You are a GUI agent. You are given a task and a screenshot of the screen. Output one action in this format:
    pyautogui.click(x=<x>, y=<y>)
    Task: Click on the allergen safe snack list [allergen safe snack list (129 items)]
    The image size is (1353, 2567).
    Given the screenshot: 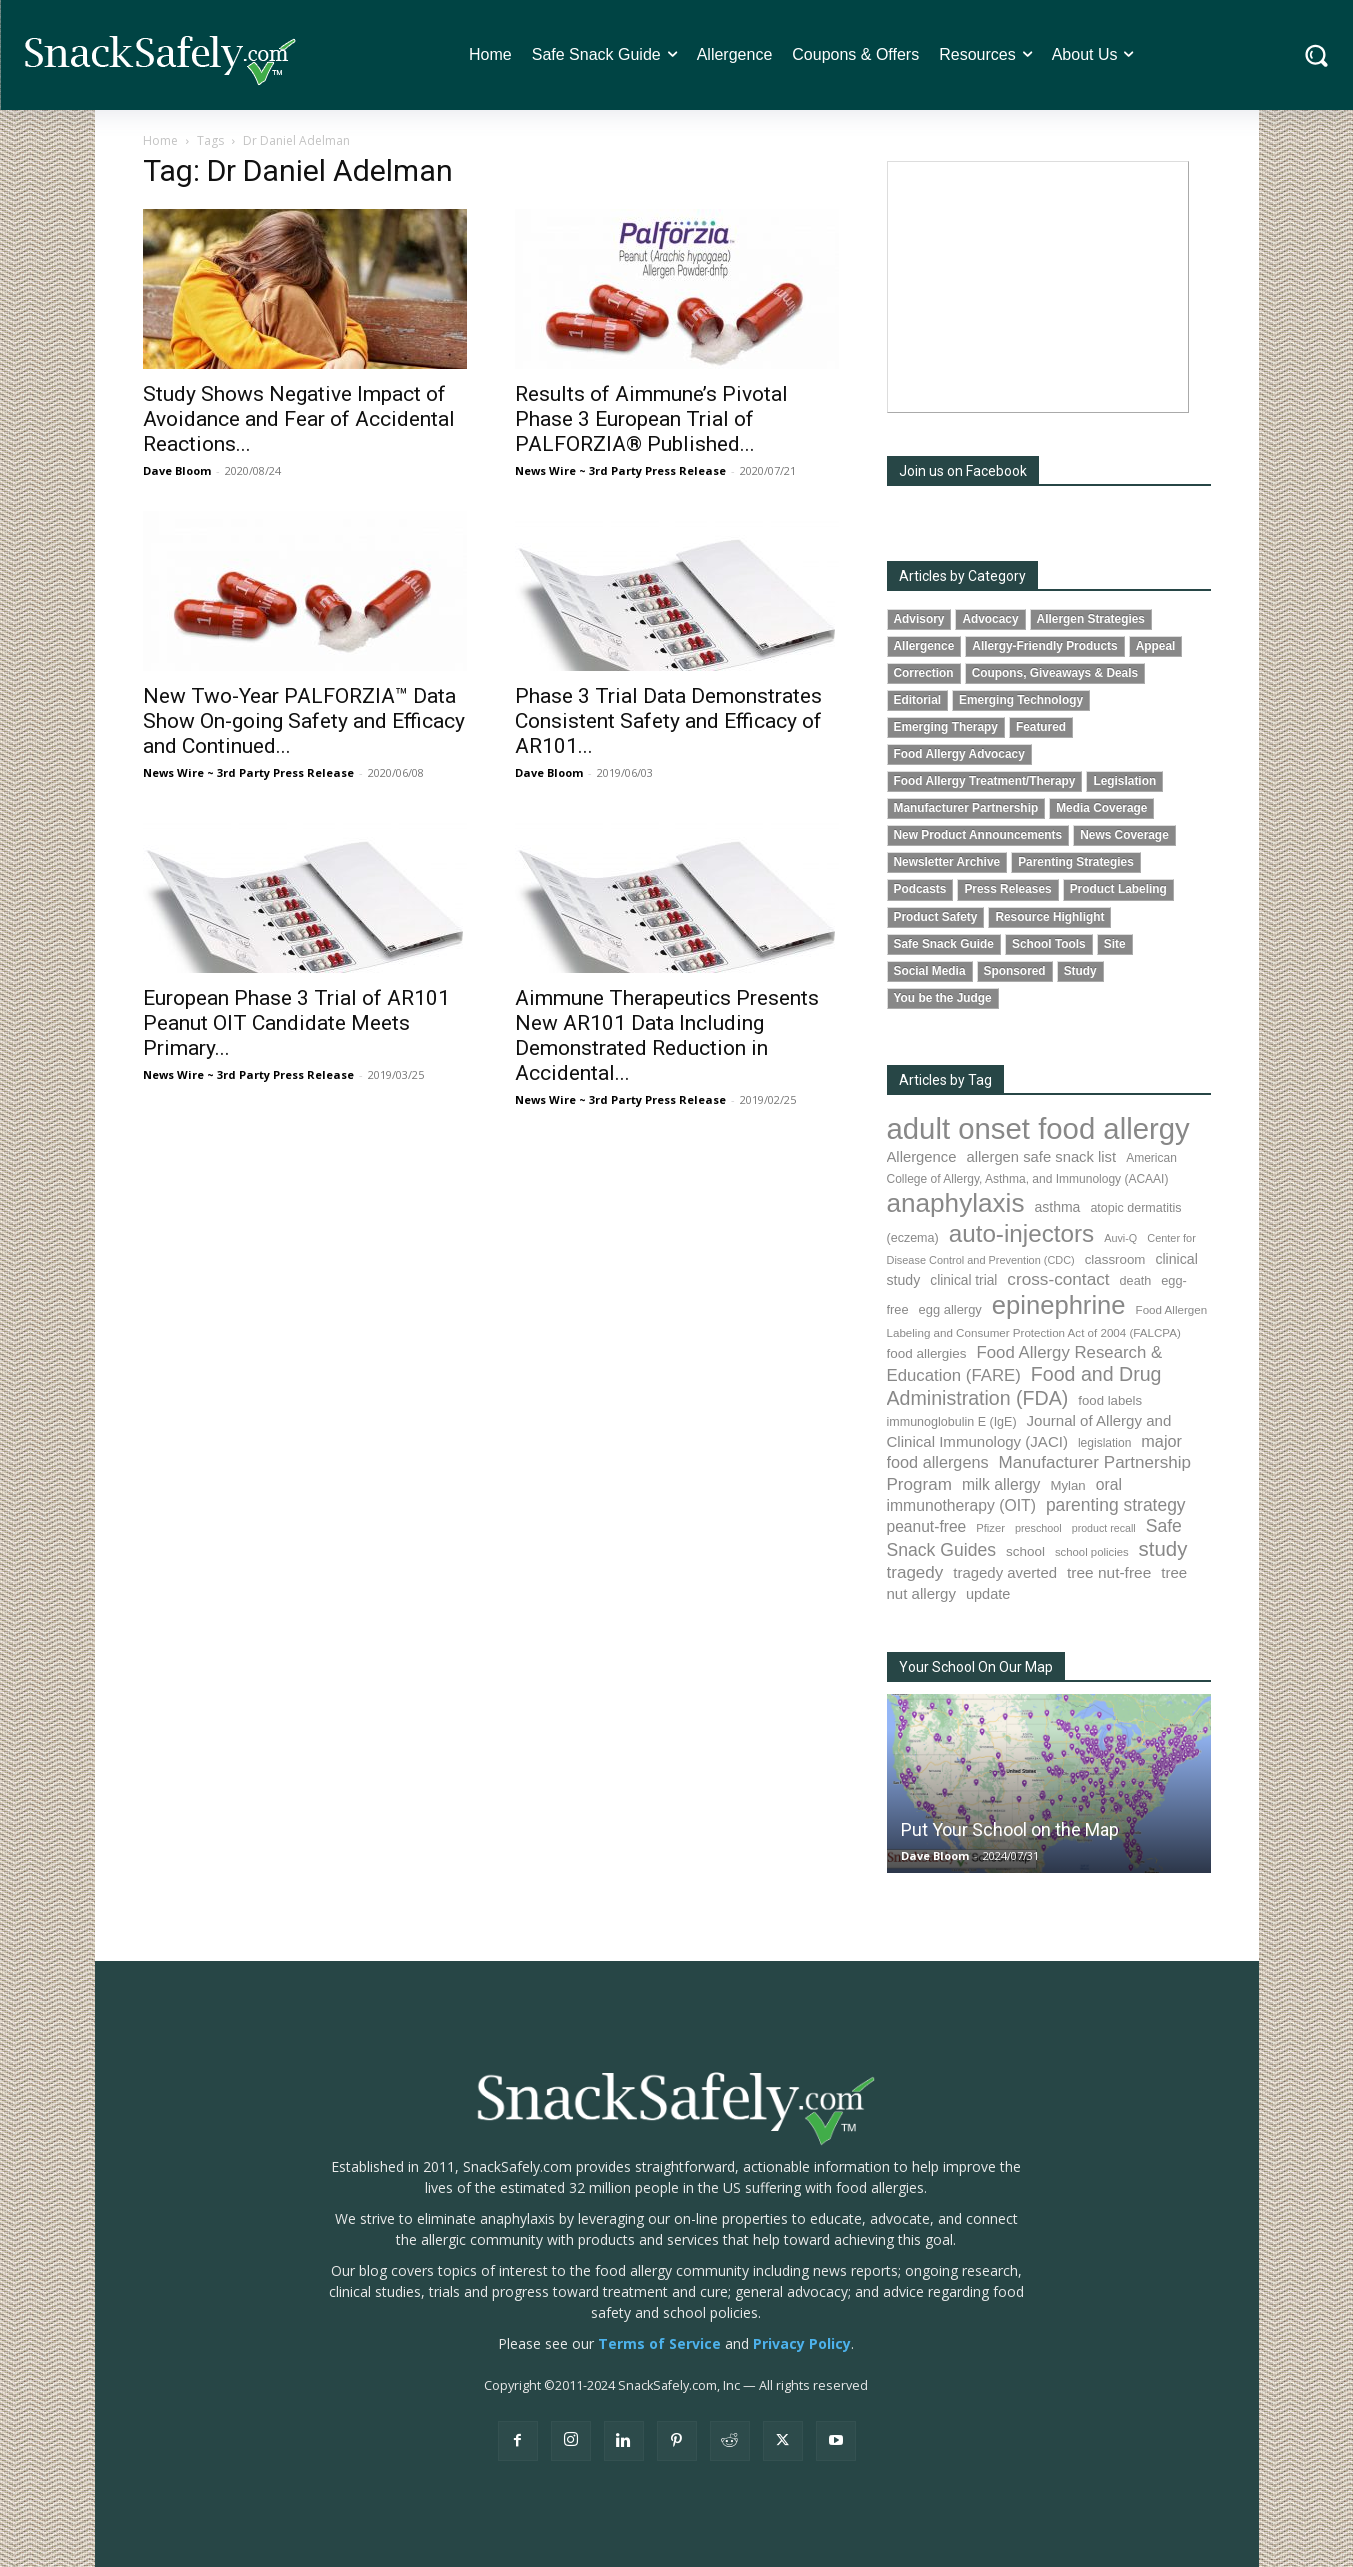 What is the action you would take?
    pyautogui.click(x=1041, y=1157)
    